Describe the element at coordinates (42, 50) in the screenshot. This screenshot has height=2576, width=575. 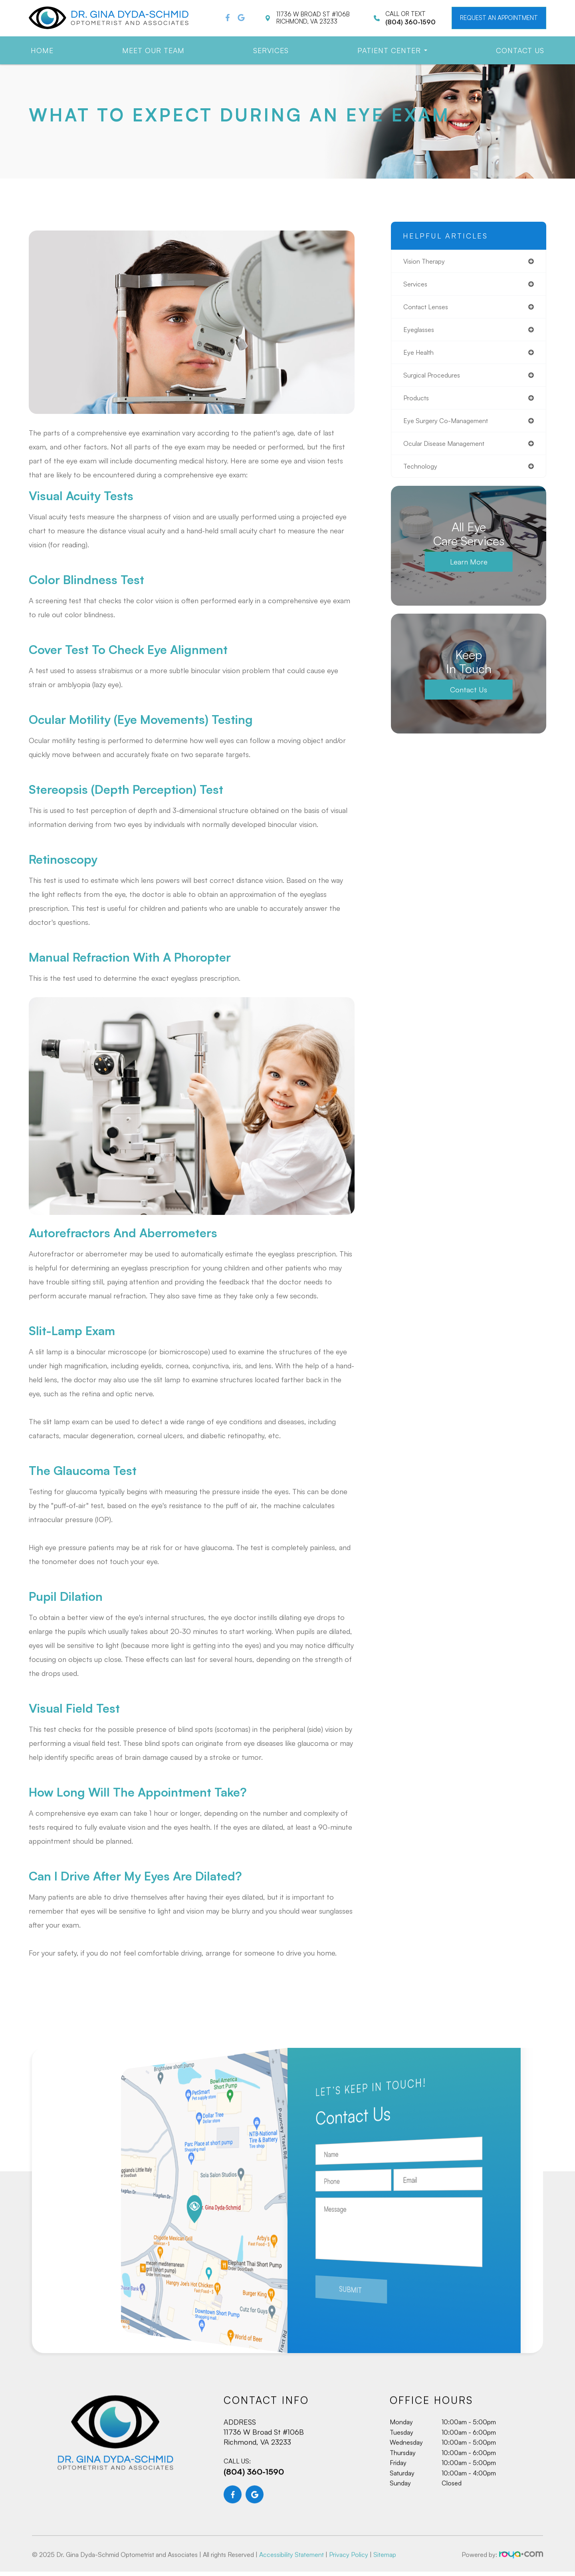
I see `Home` at that location.